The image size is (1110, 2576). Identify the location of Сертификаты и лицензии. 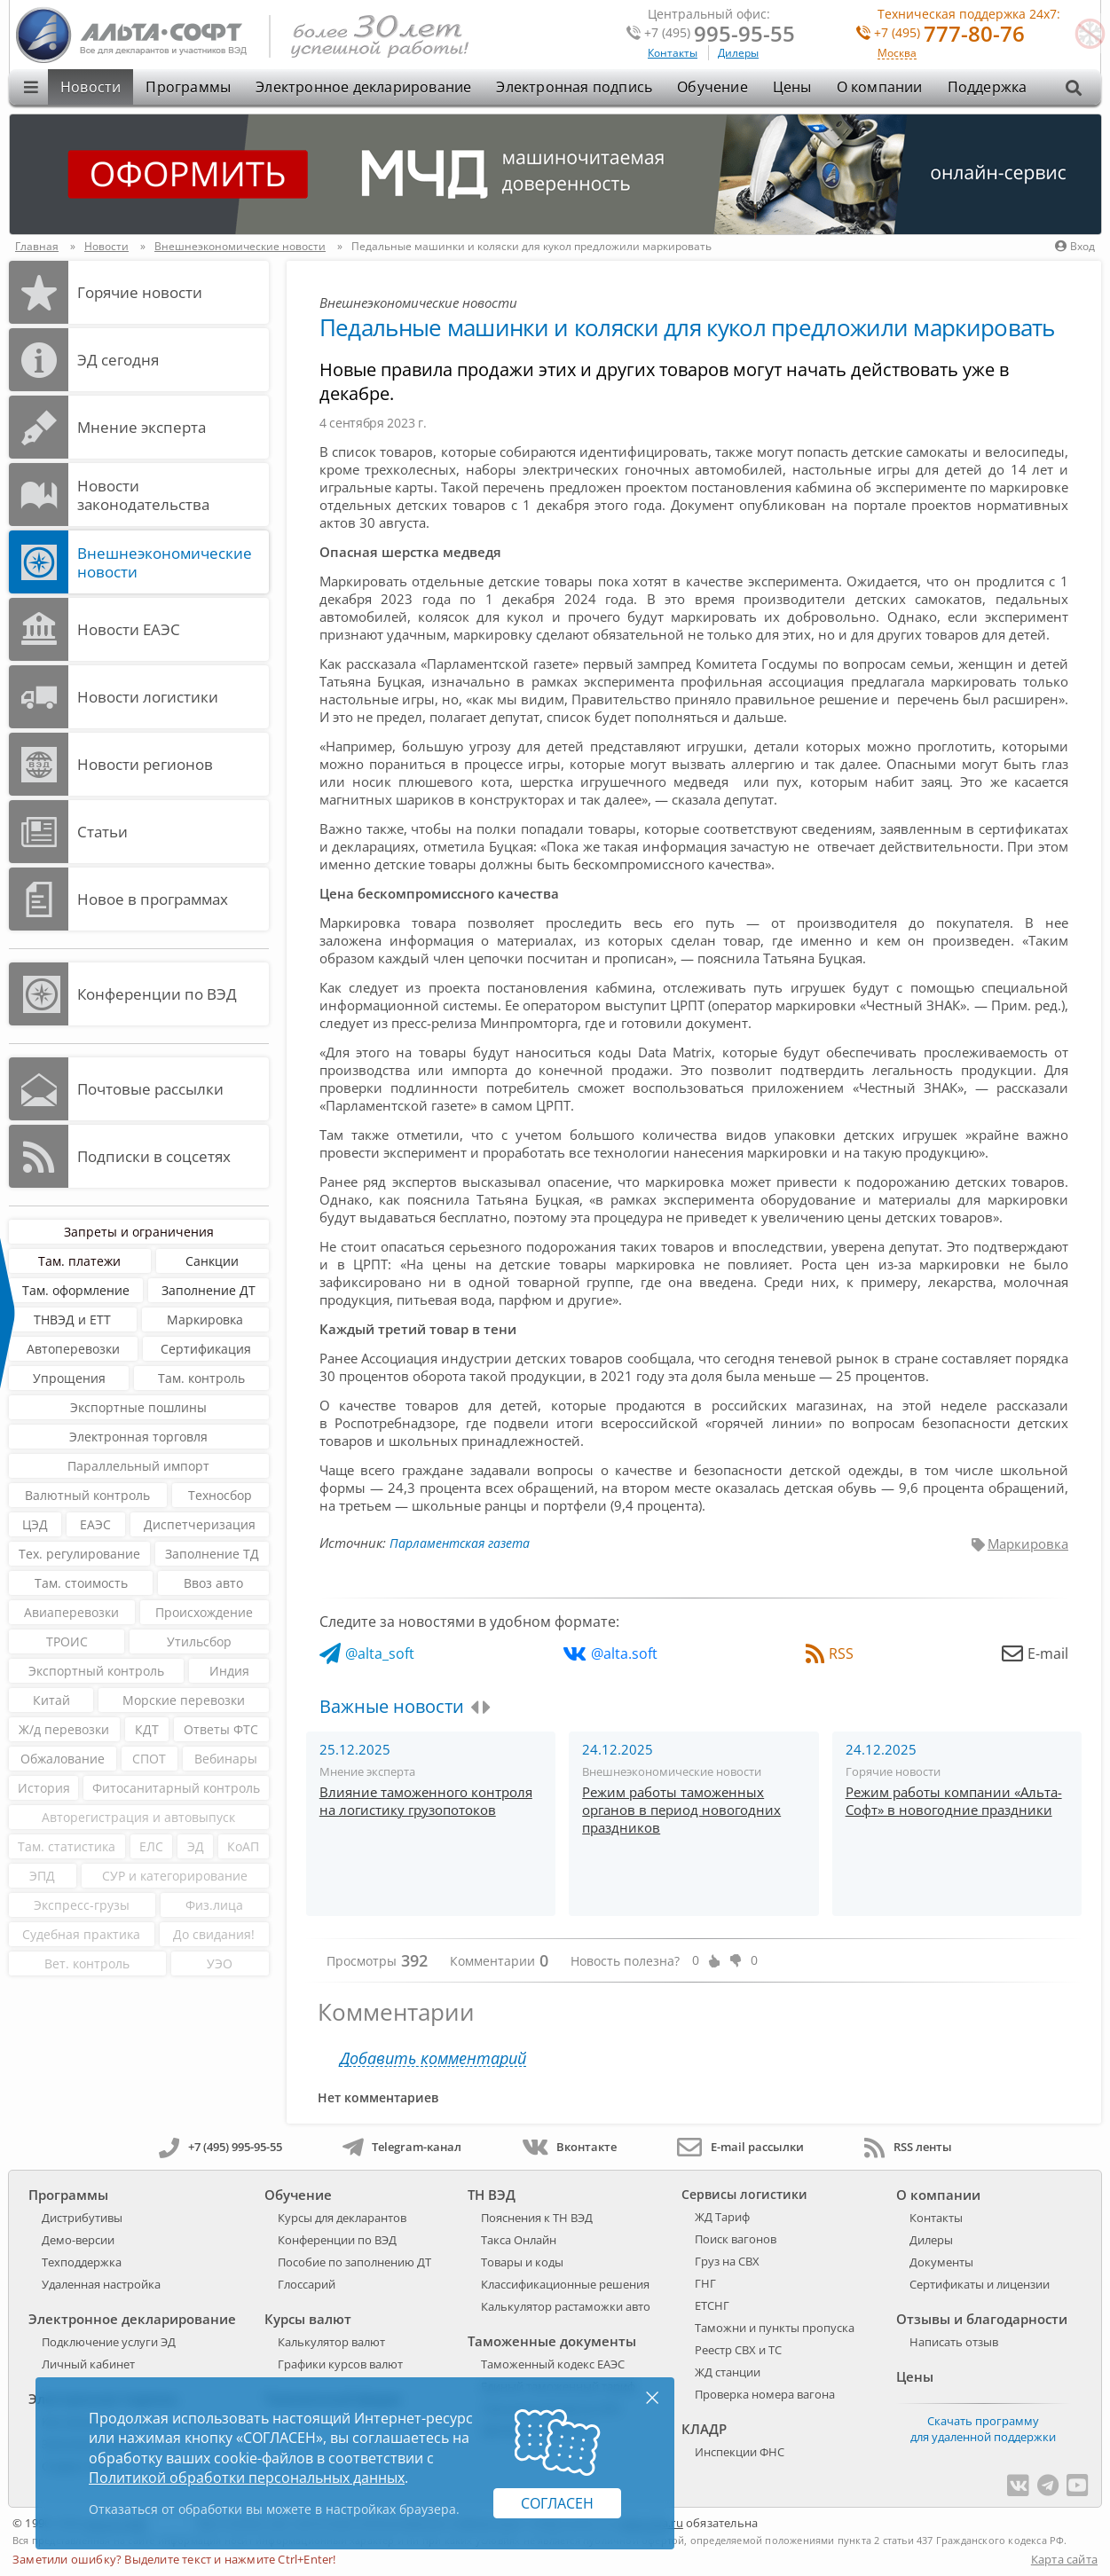
(979, 2284).